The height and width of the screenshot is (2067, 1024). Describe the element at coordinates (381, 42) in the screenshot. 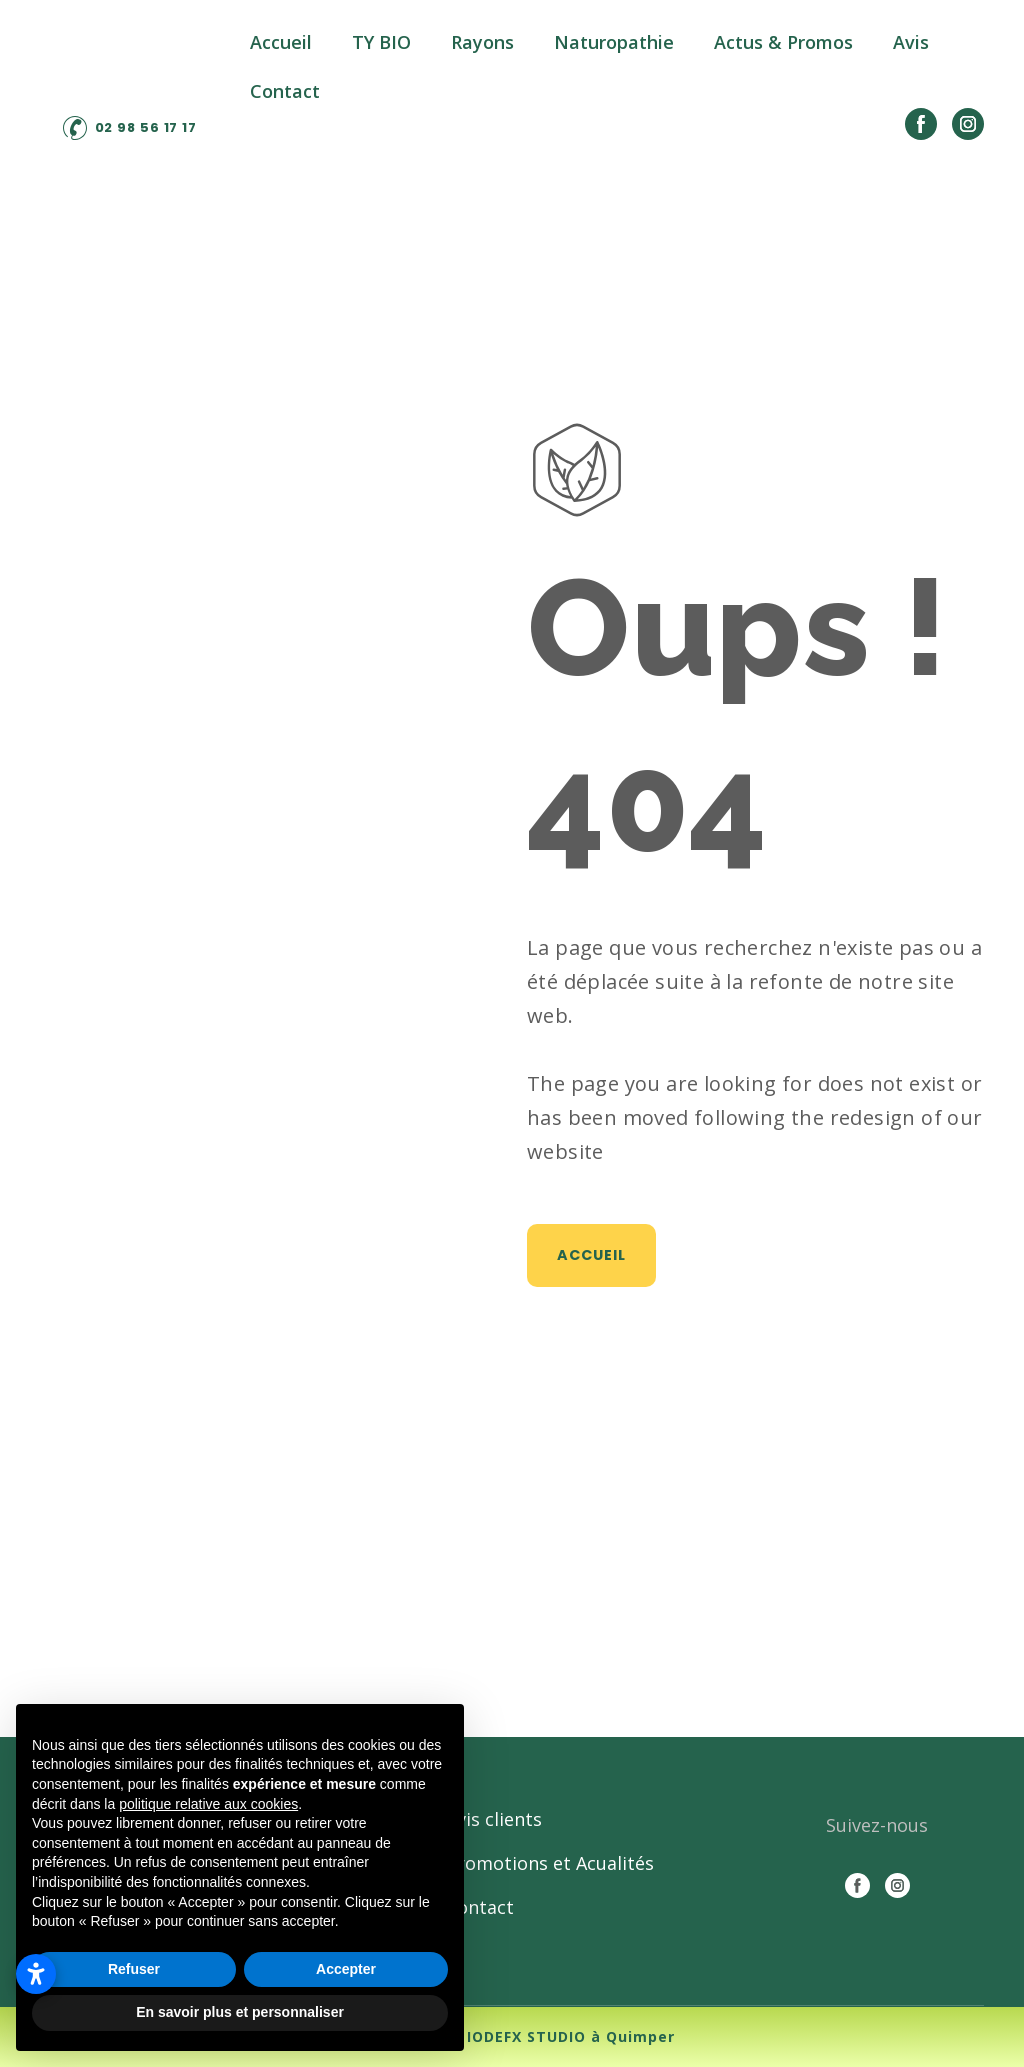

I see `TY BIO` at that location.